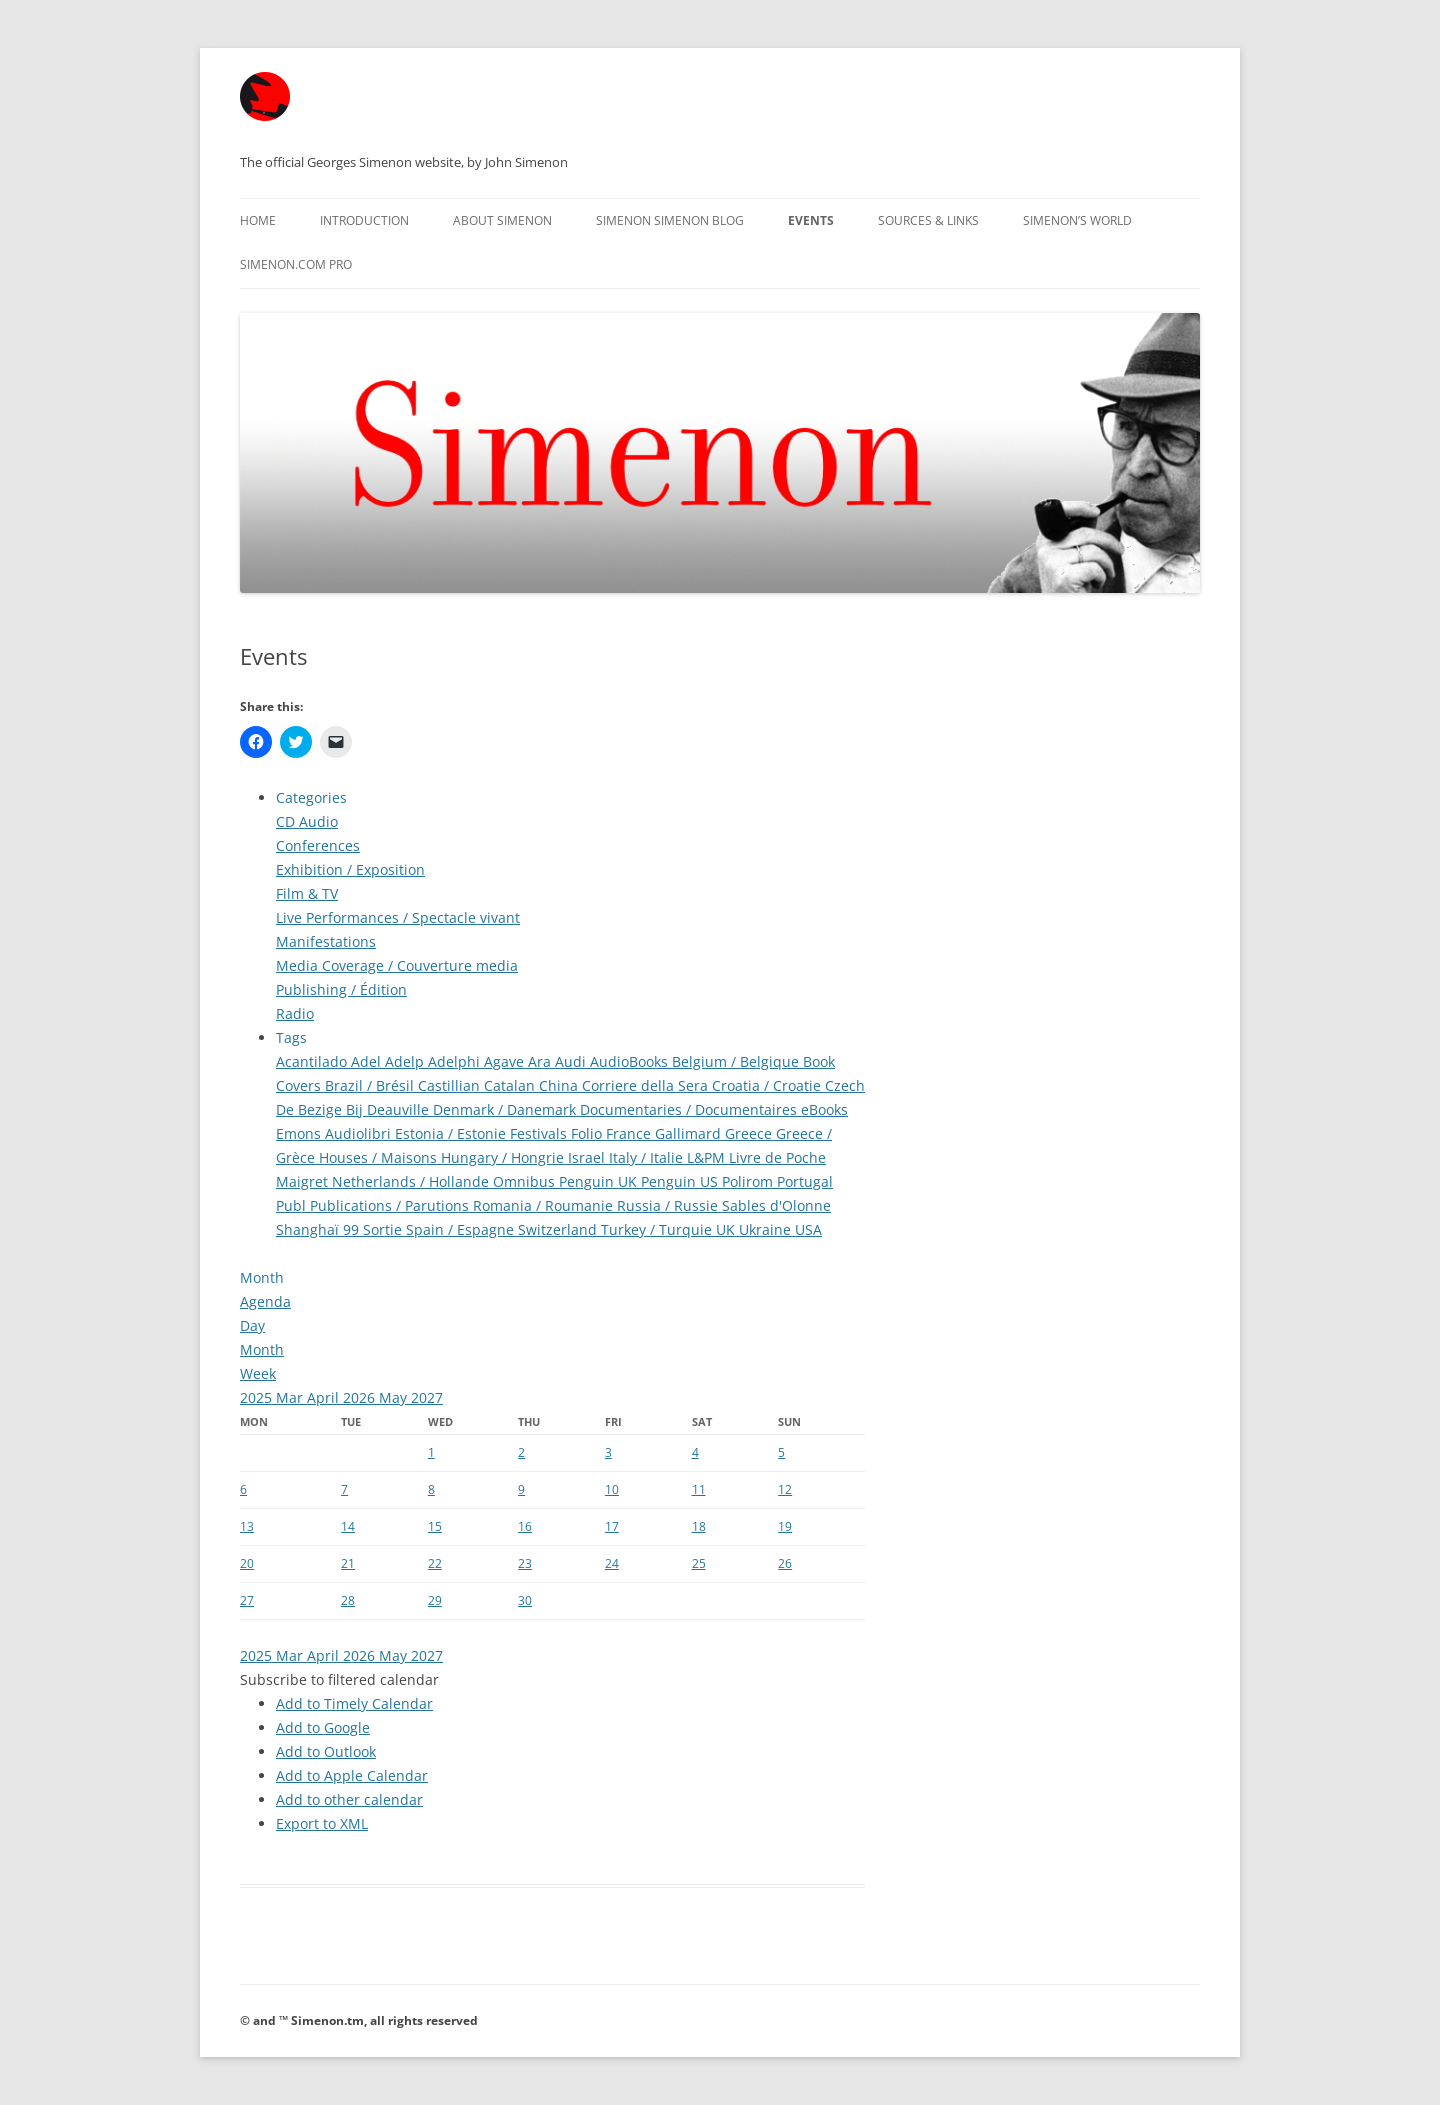 Image resolution: width=1440 pixels, height=2105 pixels. Describe the element at coordinates (525, 1563) in the screenshot. I see `23` at that location.